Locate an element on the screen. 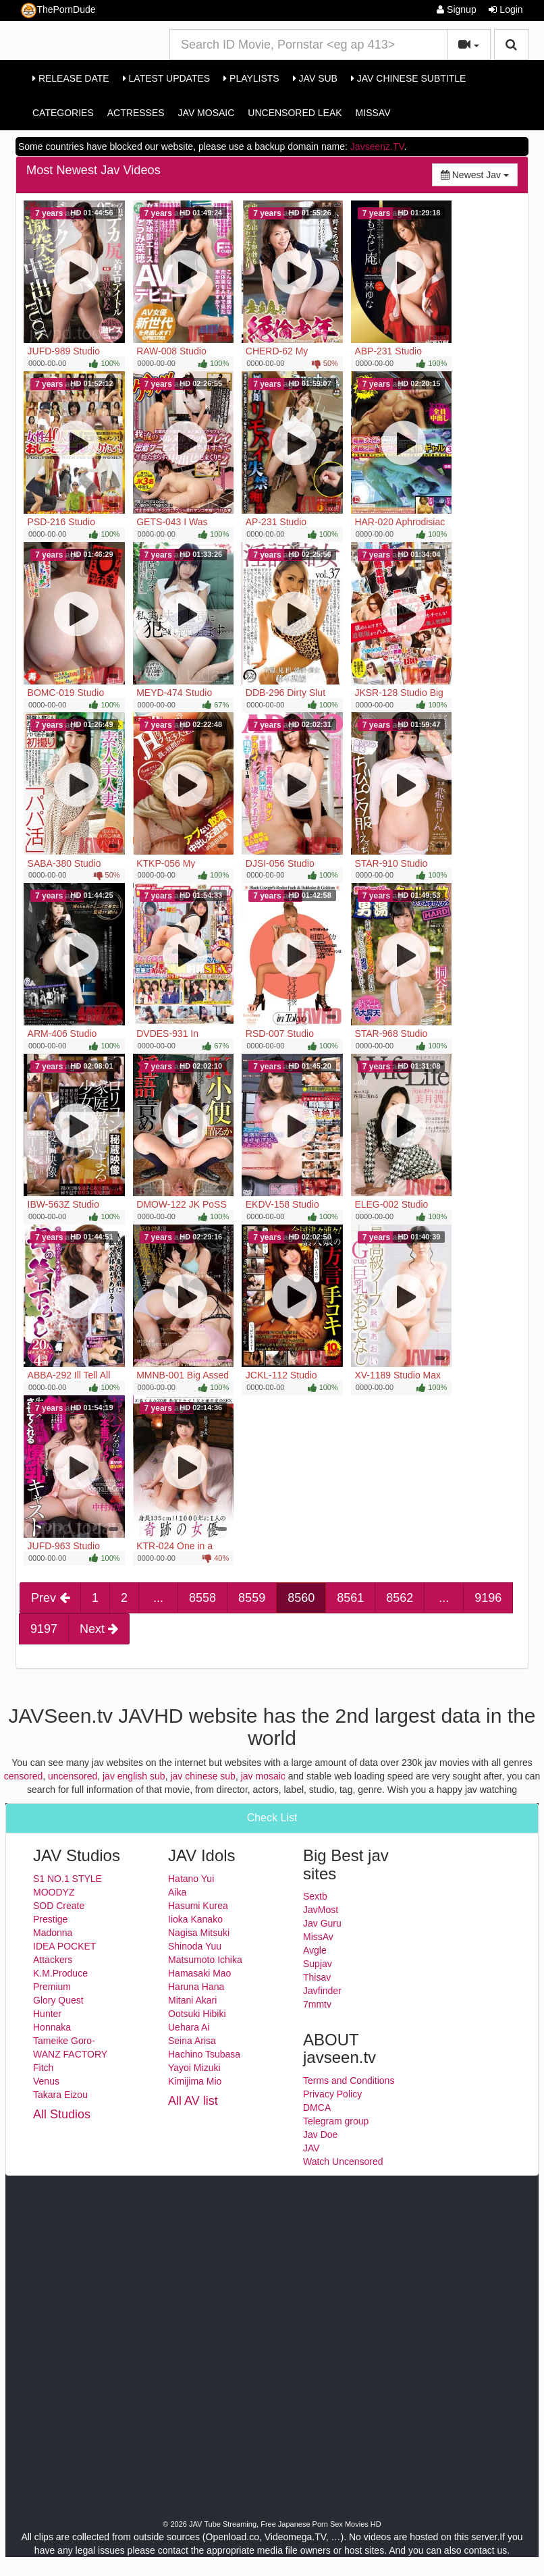  Hamasaki Mao is located at coordinates (199, 1973).